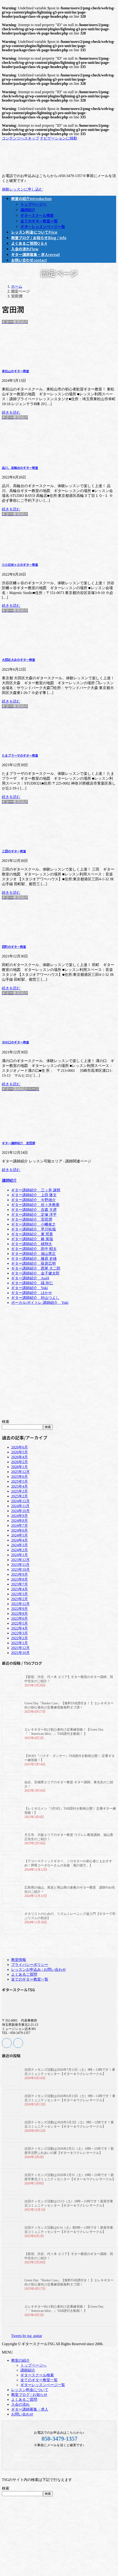 This screenshot has width=118, height=2576. I want to click on ギター講師紹介 今野雄介, so click(33, 1200).